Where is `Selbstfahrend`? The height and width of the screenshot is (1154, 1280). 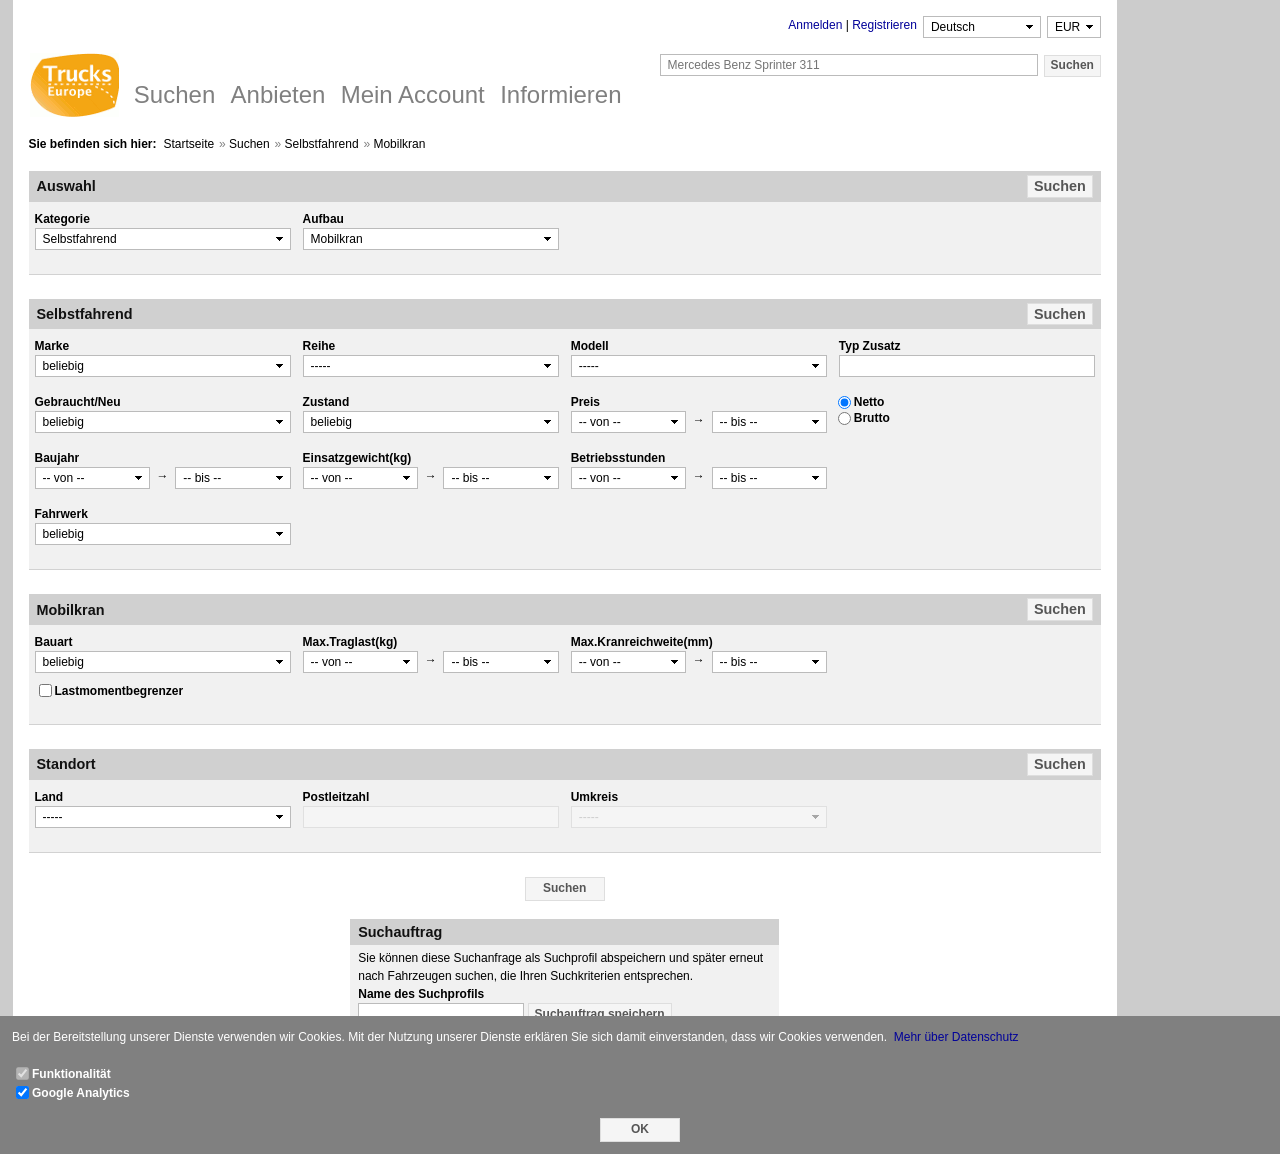 Selbstfahrend is located at coordinates (322, 144).